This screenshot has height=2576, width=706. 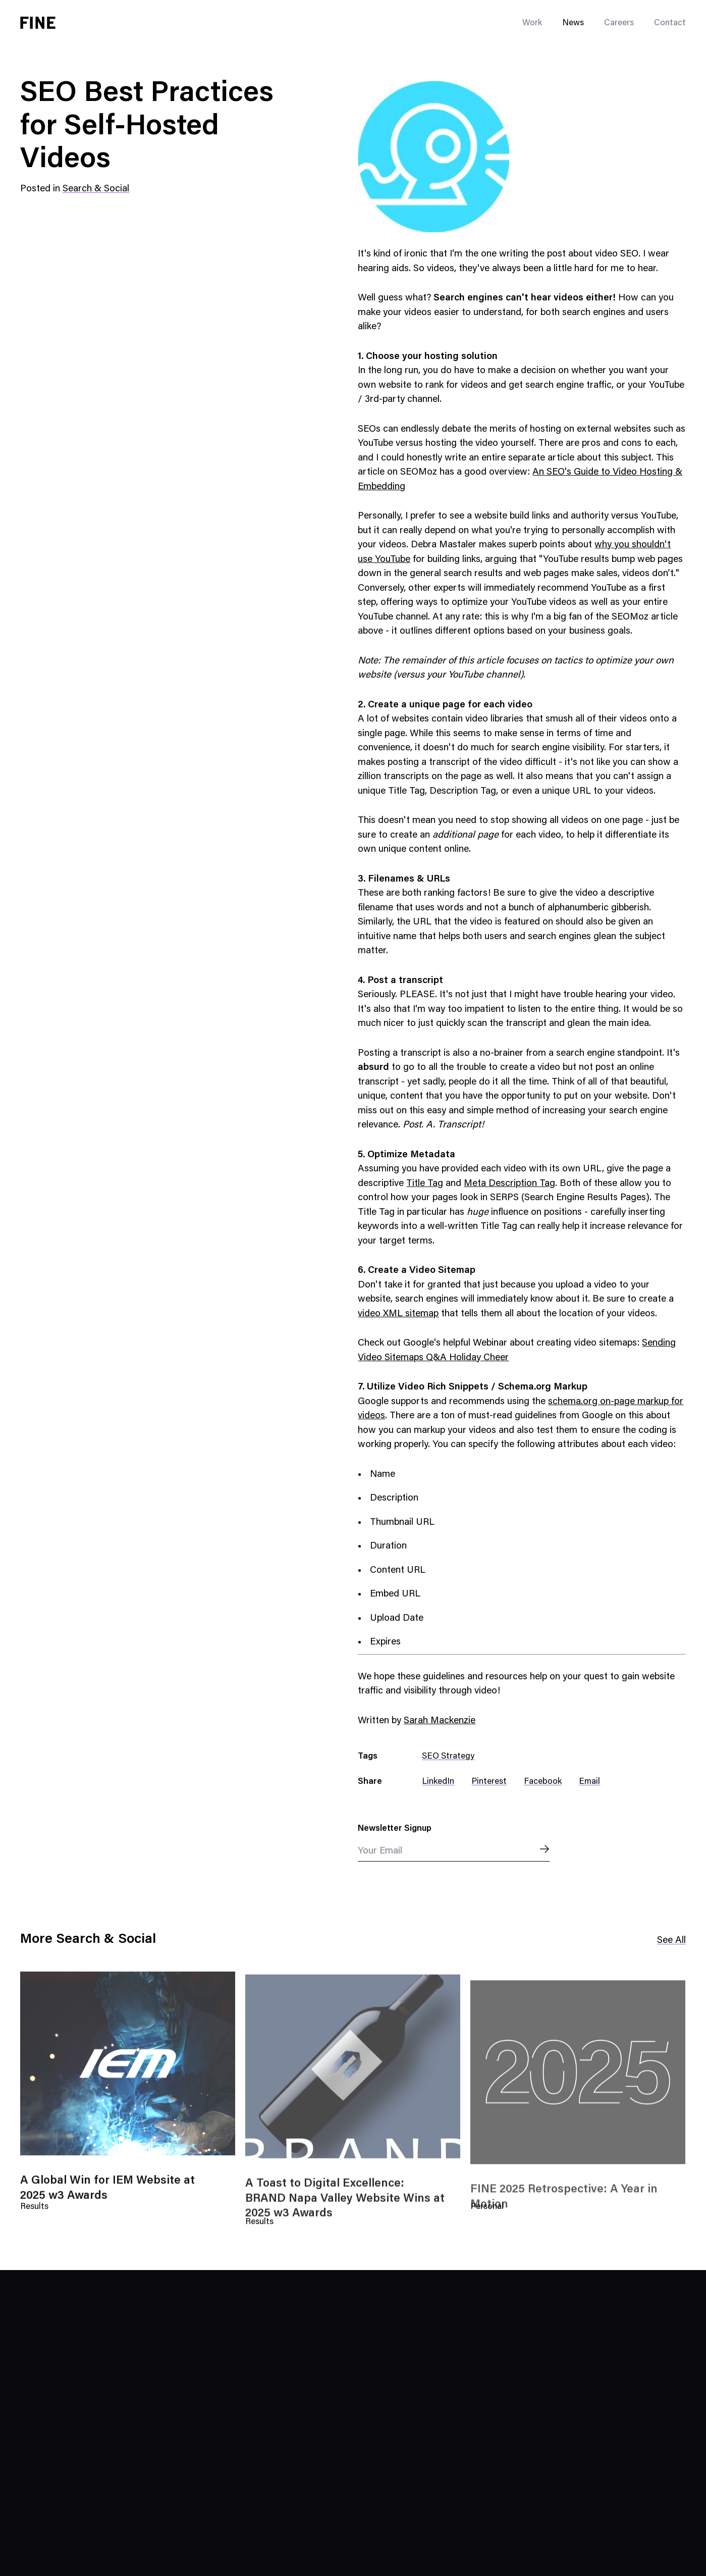 I want to click on SEO Strategy, so click(x=448, y=1757).